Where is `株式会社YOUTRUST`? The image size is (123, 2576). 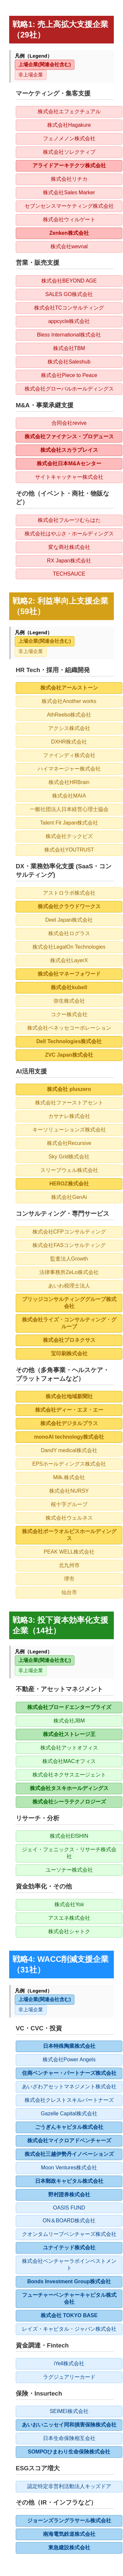 株式会社YOUTRUST is located at coordinates (69, 850).